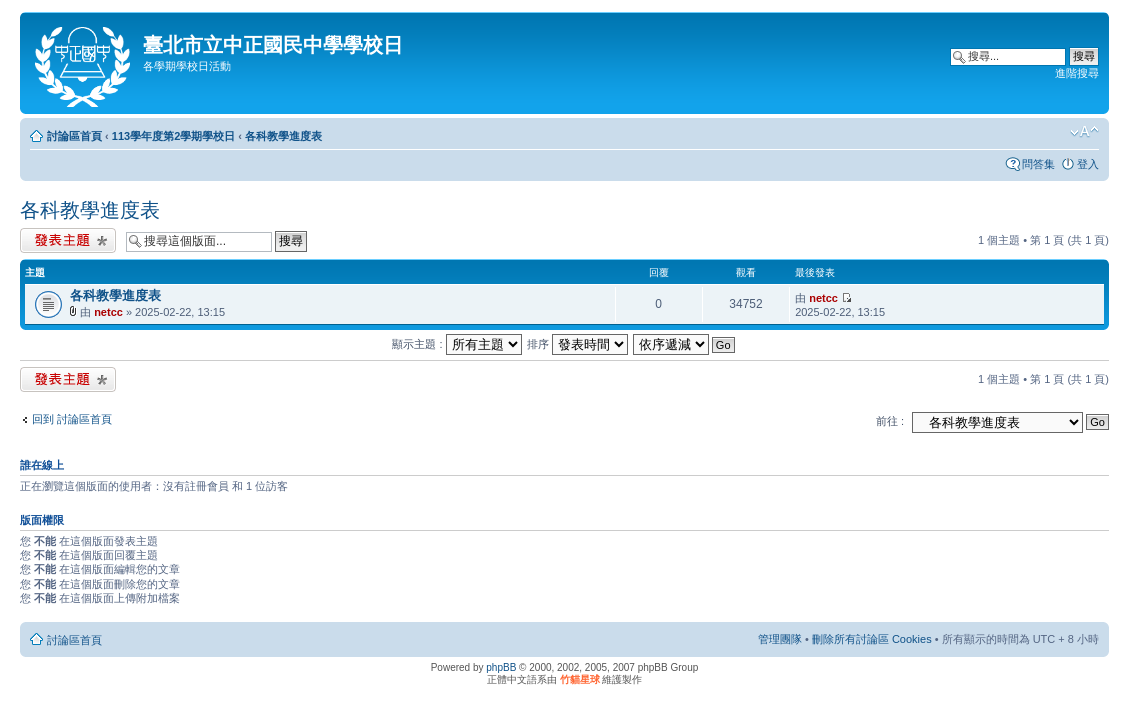 The width and height of the screenshot is (1129, 727). I want to click on 登入, so click(1088, 164).